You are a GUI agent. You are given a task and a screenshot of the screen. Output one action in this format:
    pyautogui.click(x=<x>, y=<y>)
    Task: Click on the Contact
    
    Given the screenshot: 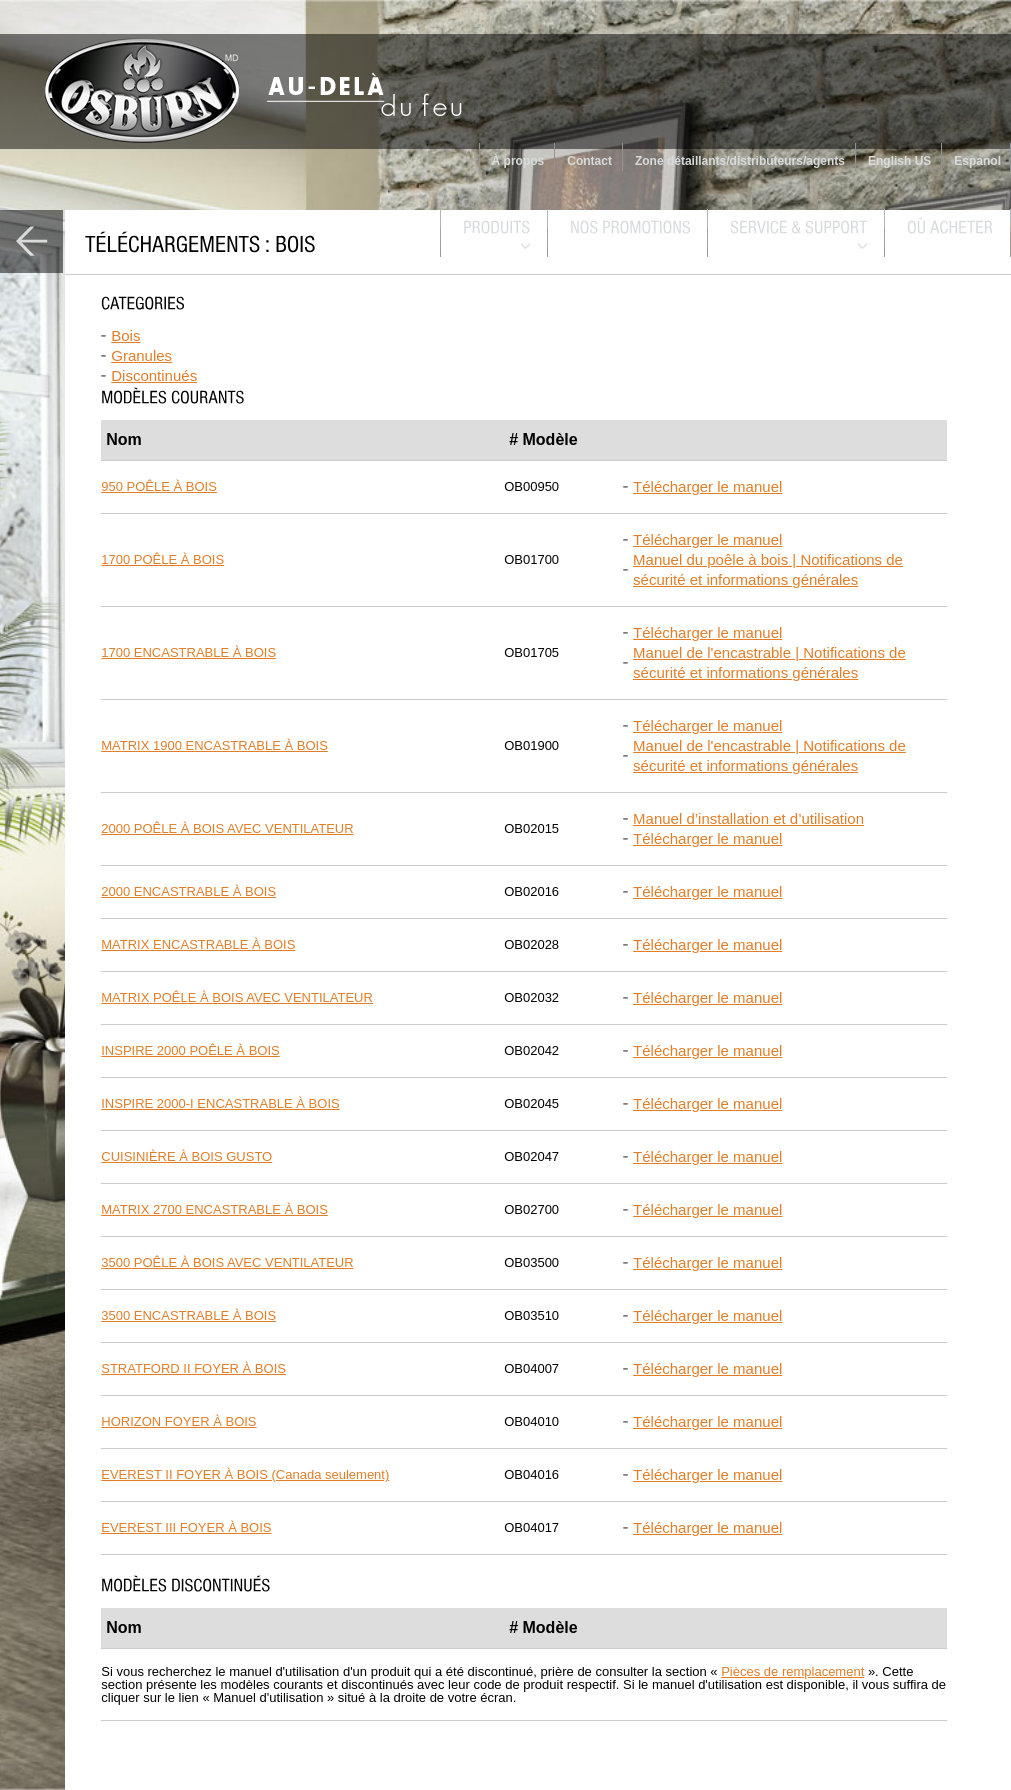 What is the action you would take?
    pyautogui.click(x=589, y=161)
    